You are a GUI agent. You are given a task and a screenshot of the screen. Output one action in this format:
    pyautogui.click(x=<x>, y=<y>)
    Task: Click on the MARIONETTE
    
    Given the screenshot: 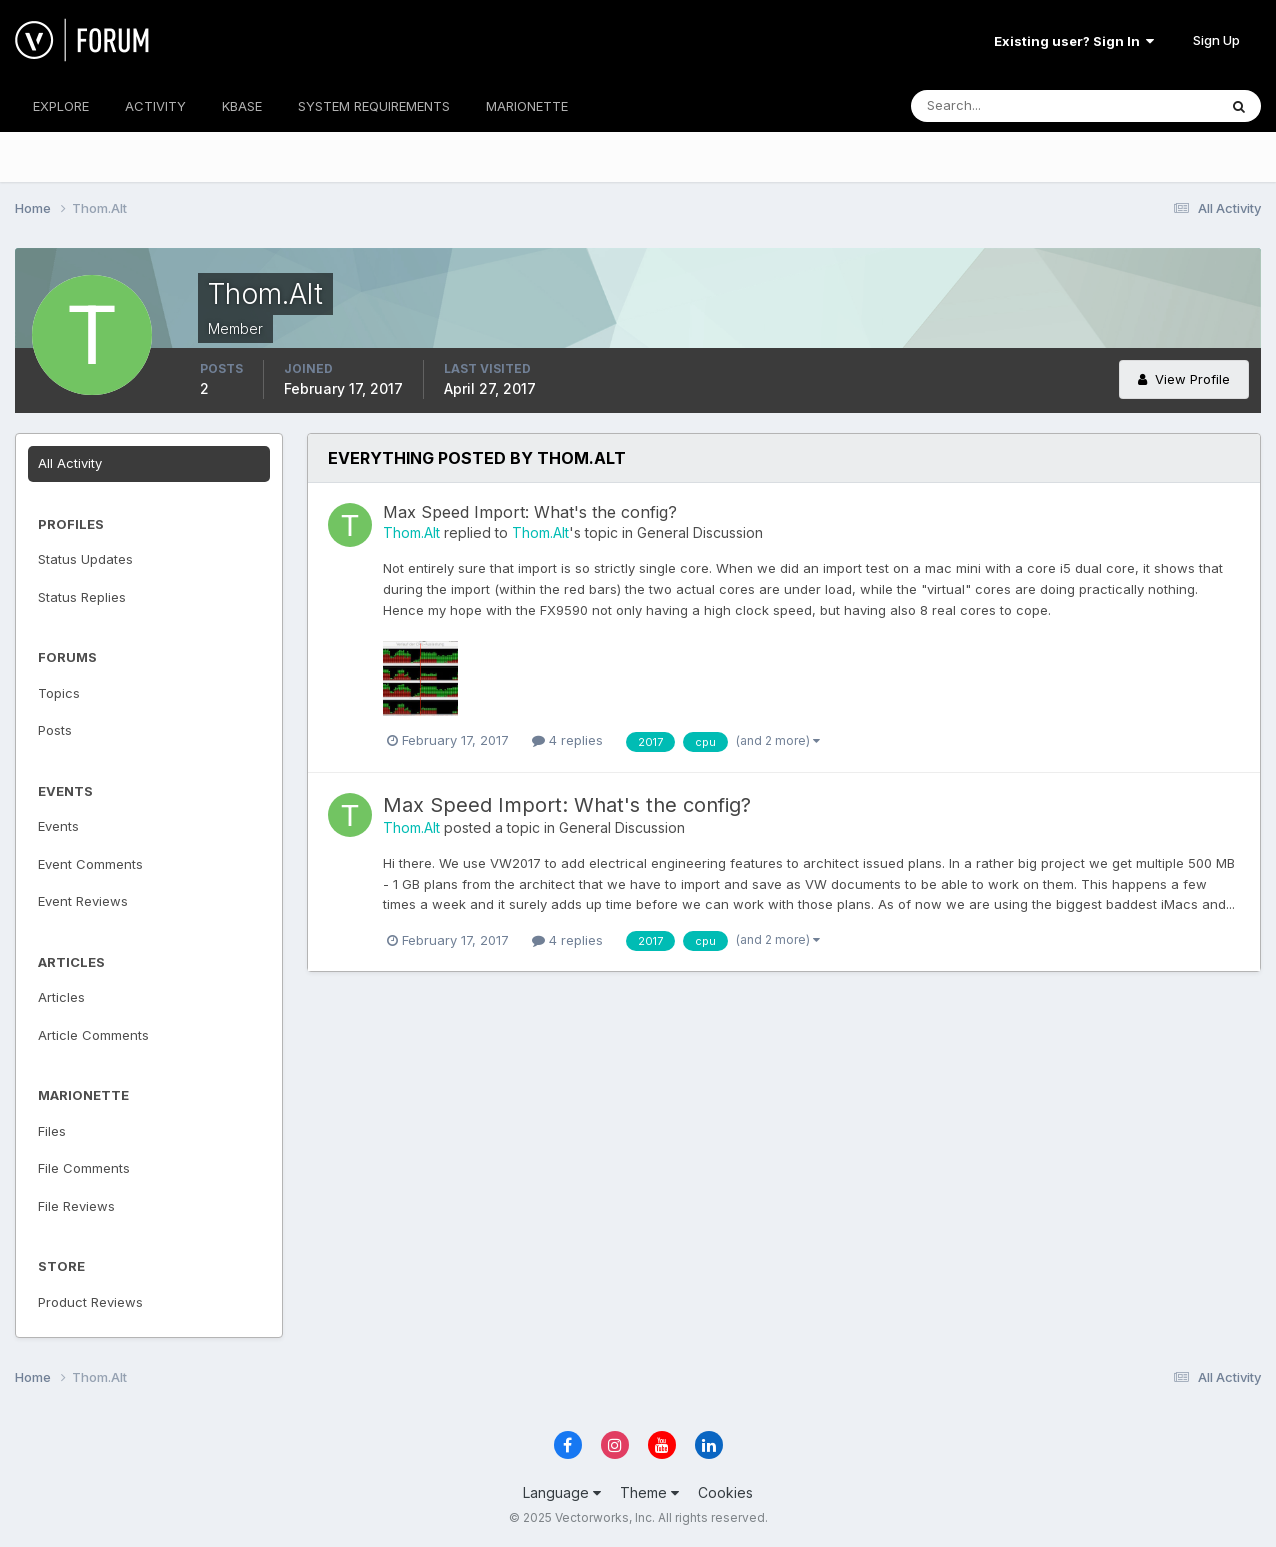 What is the action you would take?
    pyautogui.click(x=527, y=106)
    